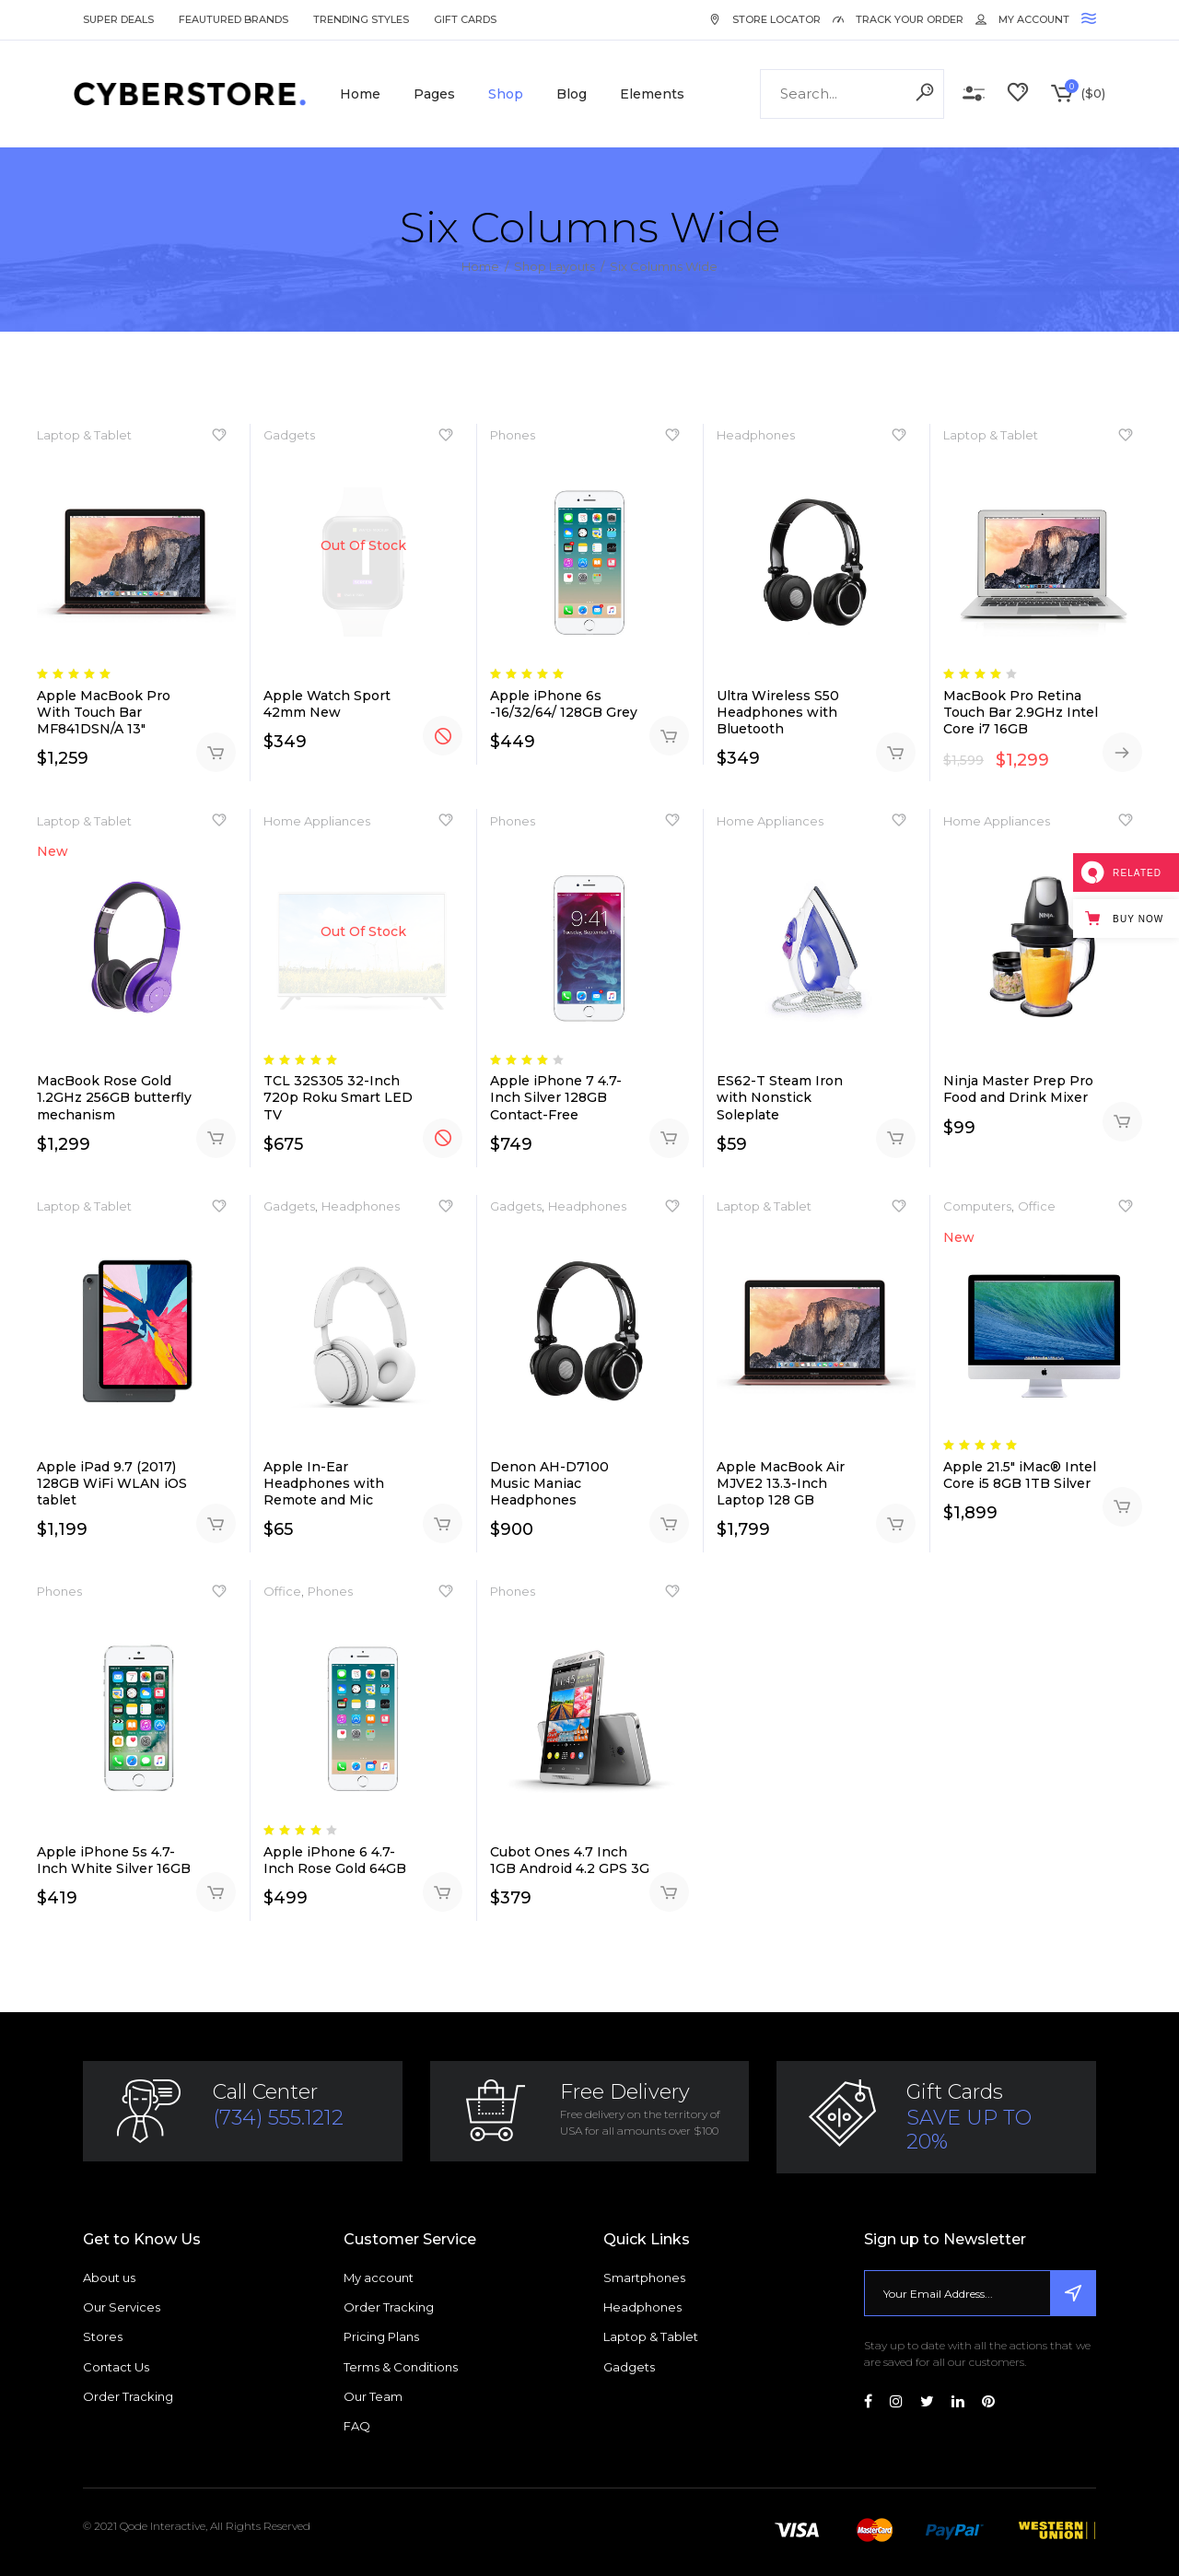 This screenshot has height=2576, width=1179. I want to click on Apple iPhone 6 4.7-Inch Rose Gold 64GB, so click(334, 1860).